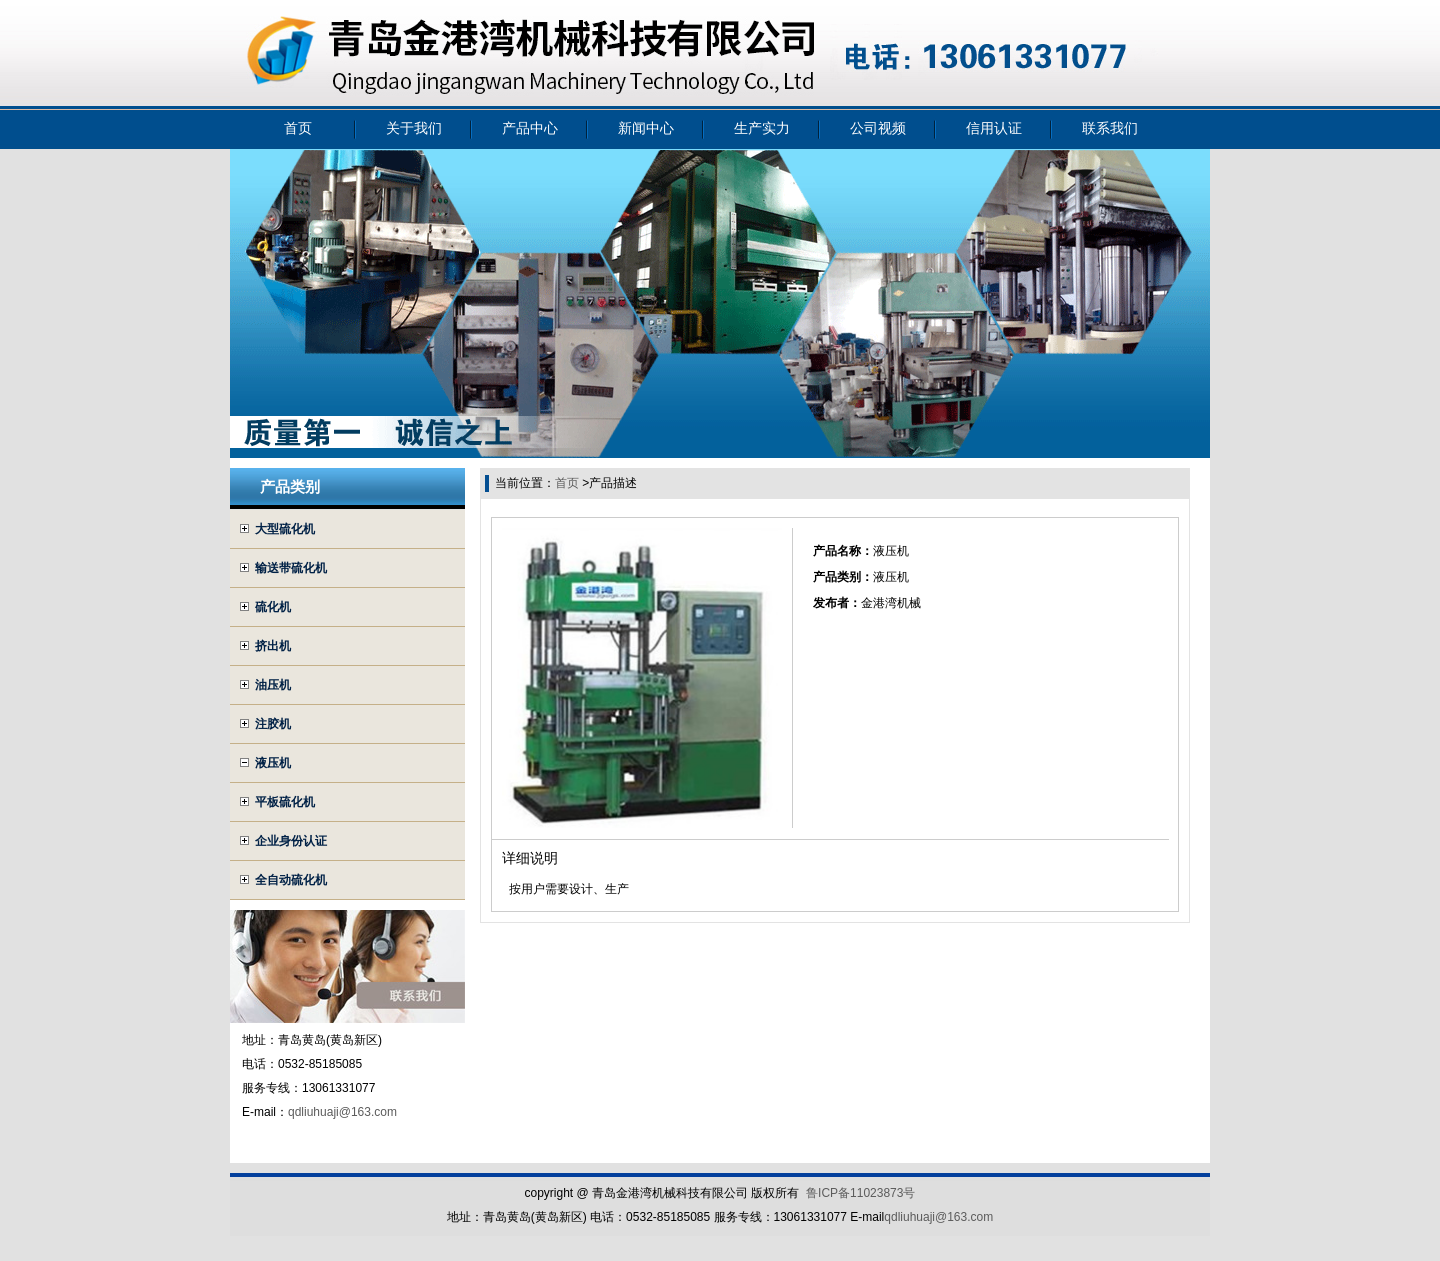 The width and height of the screenshot is (1440, 1261). I want to click on 企业身份认证, so click(291, 841).